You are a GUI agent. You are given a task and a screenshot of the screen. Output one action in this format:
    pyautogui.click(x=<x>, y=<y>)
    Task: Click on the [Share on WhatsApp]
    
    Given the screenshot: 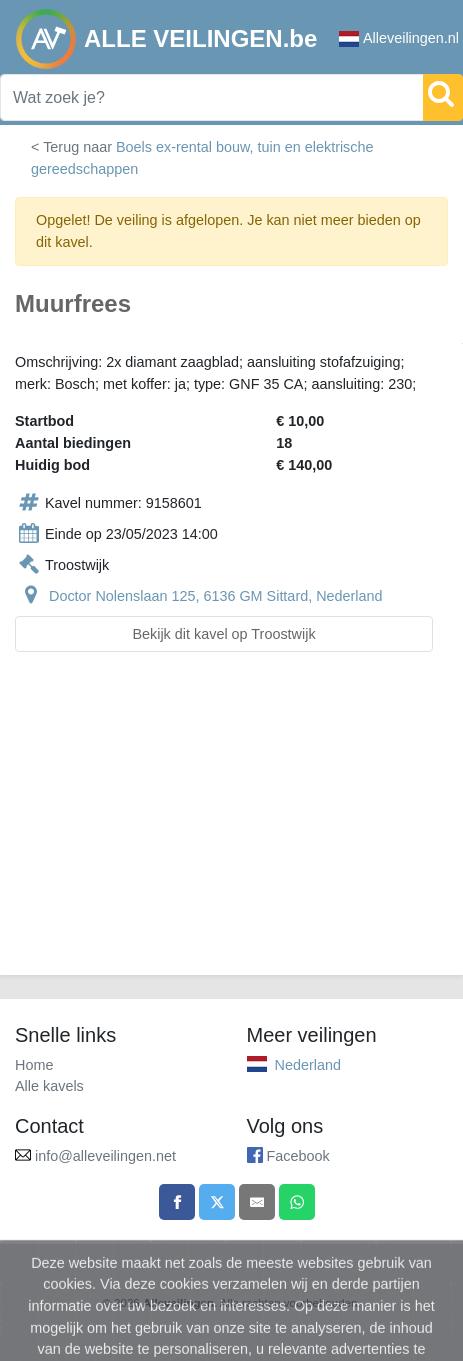 What is the action you would take?
    pyautogui.click(x=297, y=1202)
    